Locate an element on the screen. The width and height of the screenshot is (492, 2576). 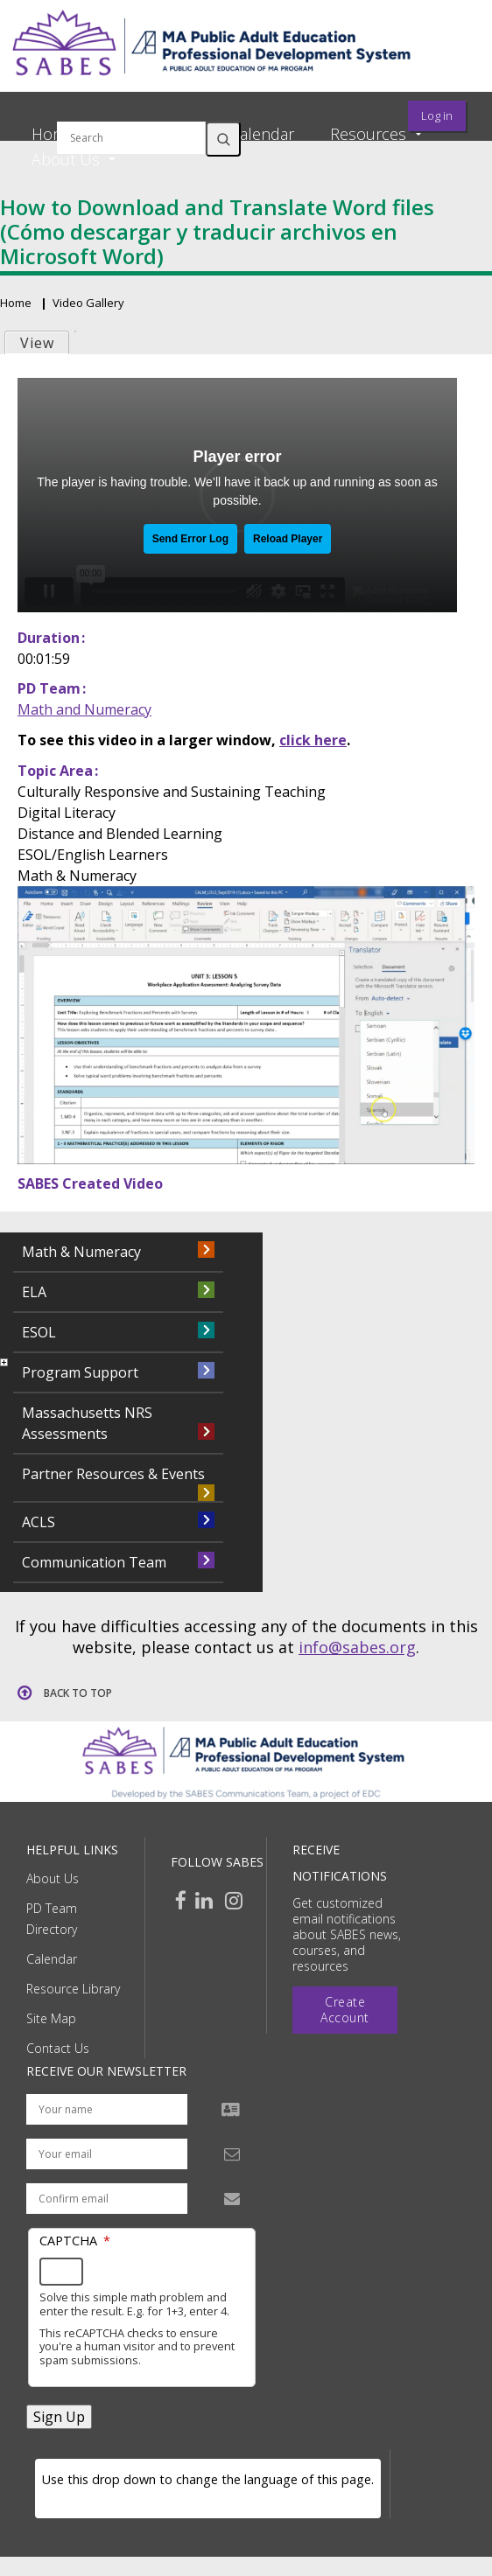
Communication Team is located at coordinates (94, 1562).